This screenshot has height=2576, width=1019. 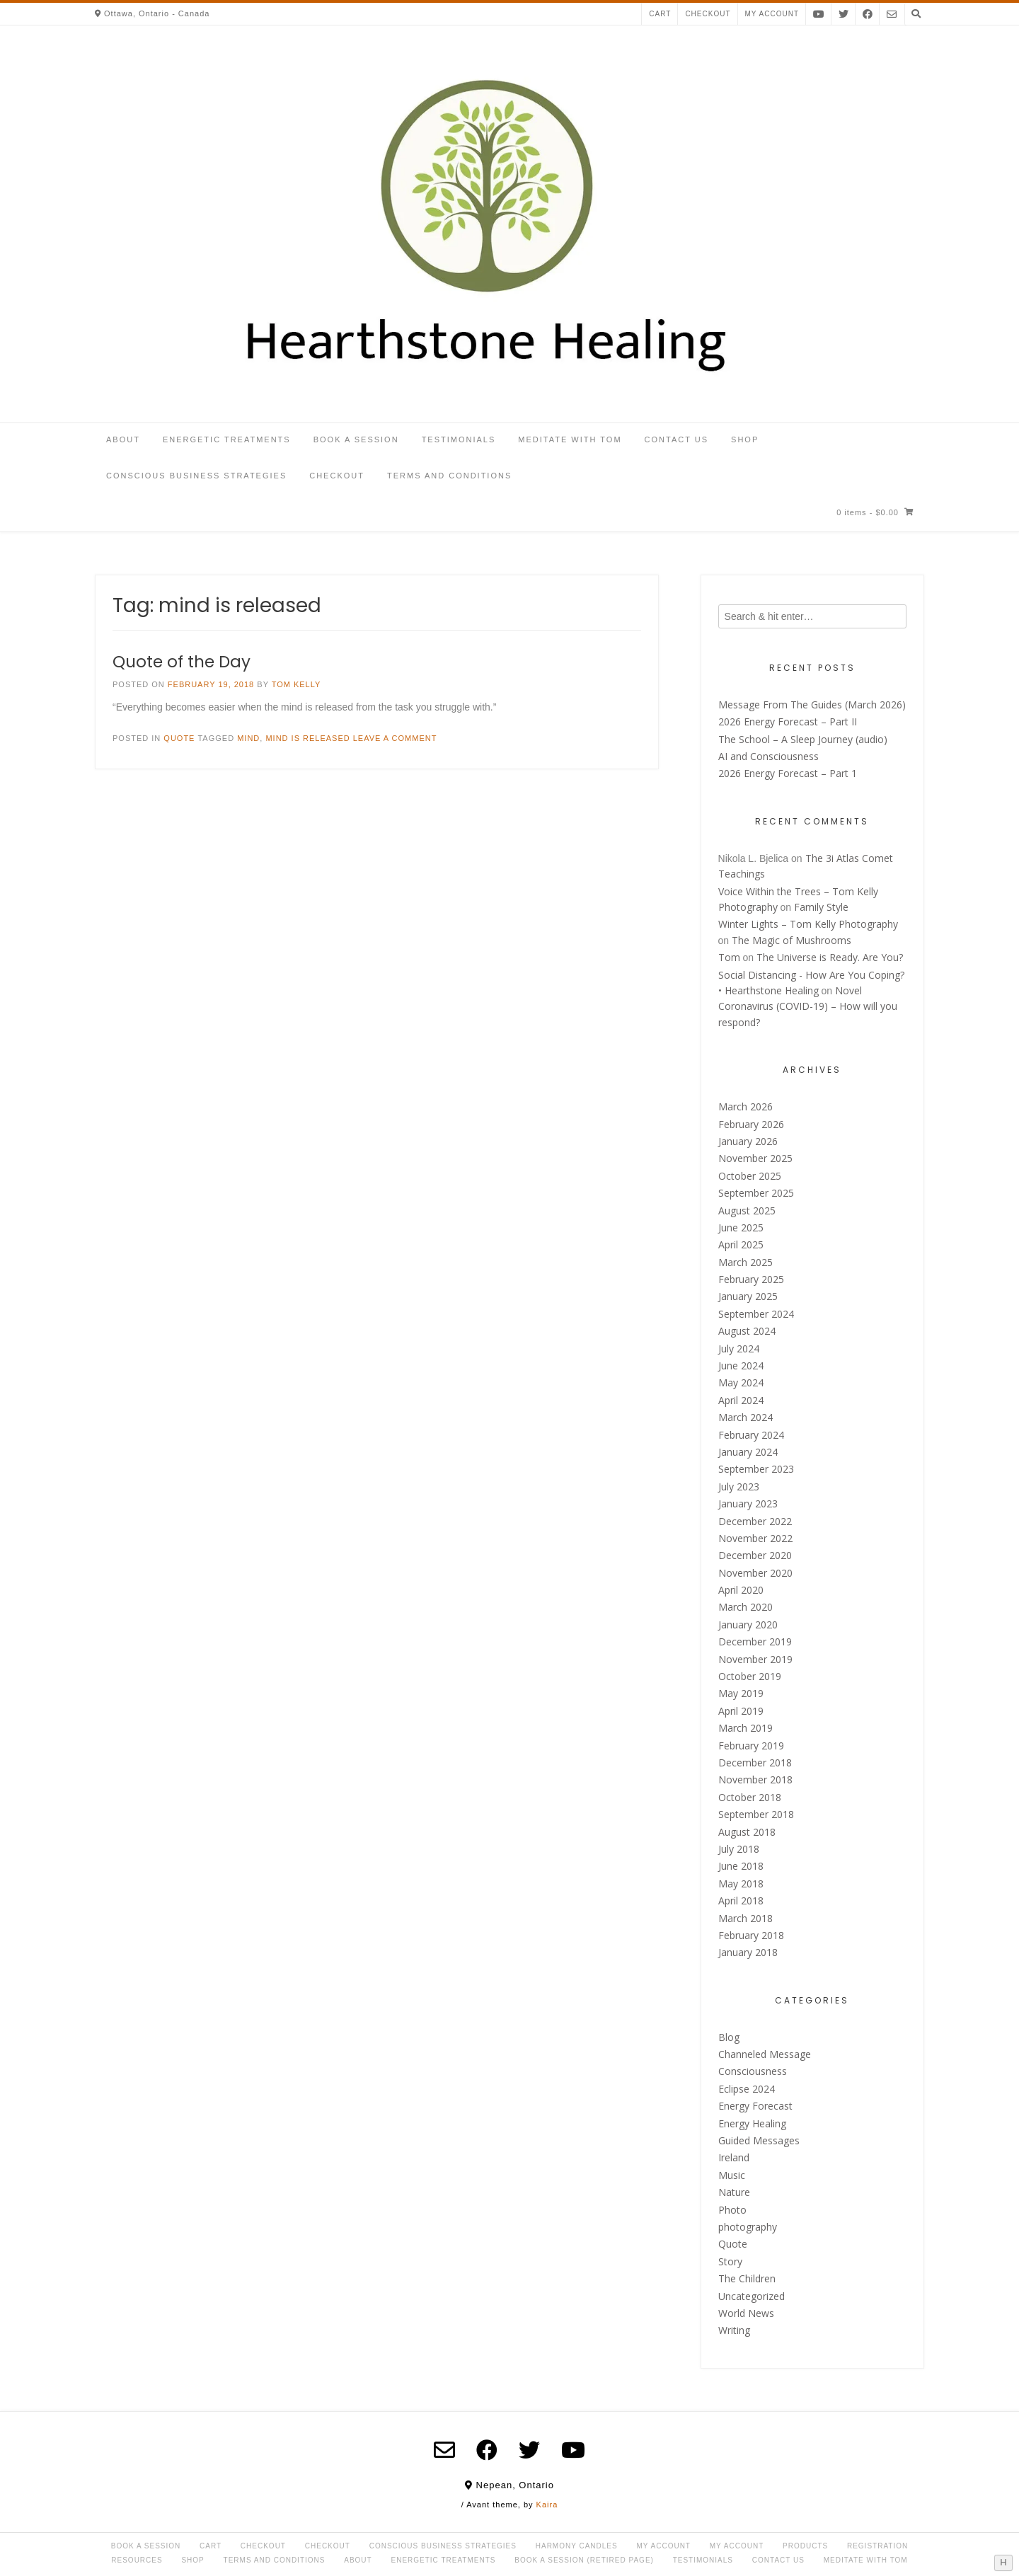 What do you see at coordinates (751, 1745) in the screenshot?
I see `February 2019` at bounding box center [751, 1745].